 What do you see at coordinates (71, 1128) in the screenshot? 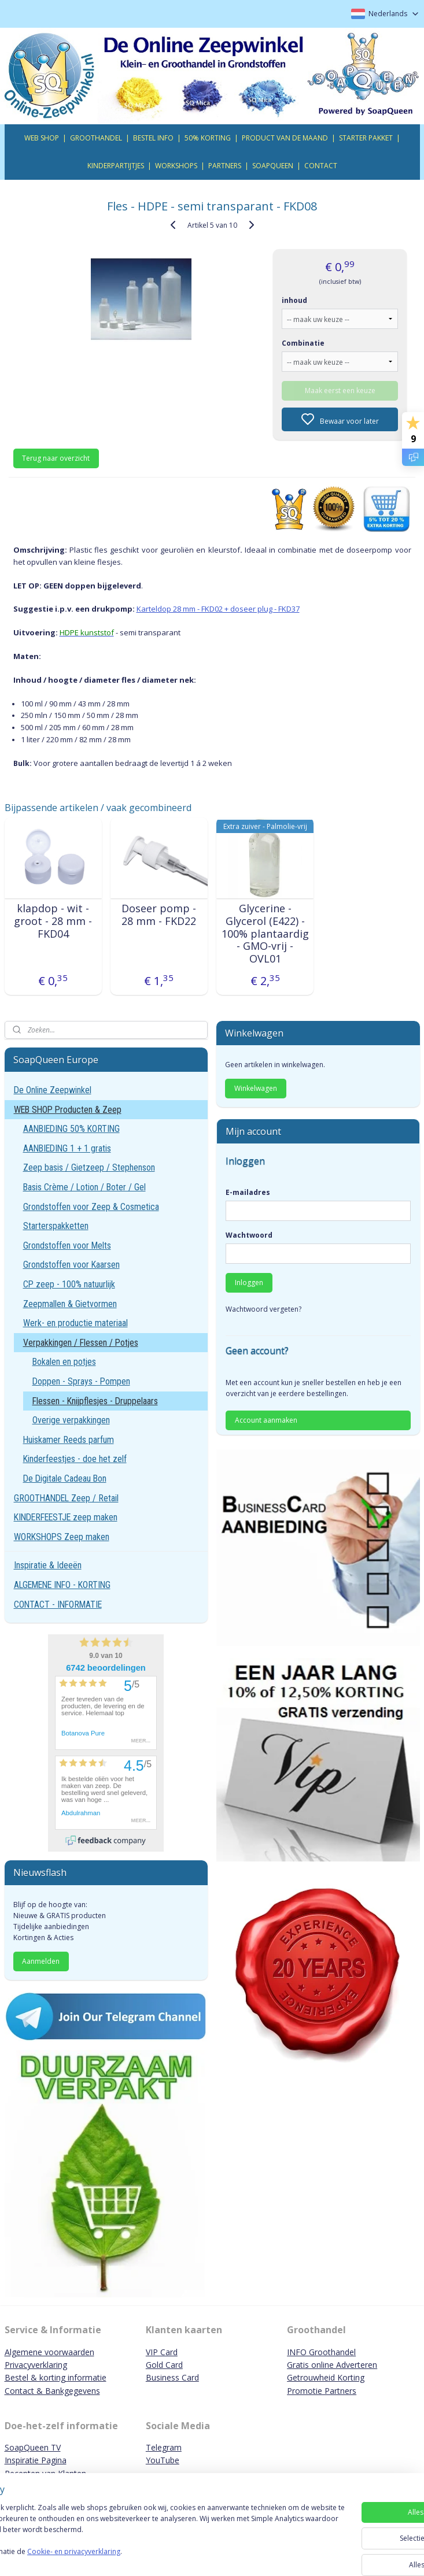
I see `AANBIEDING 50% KORTING` at bounding box center [71, 1128].